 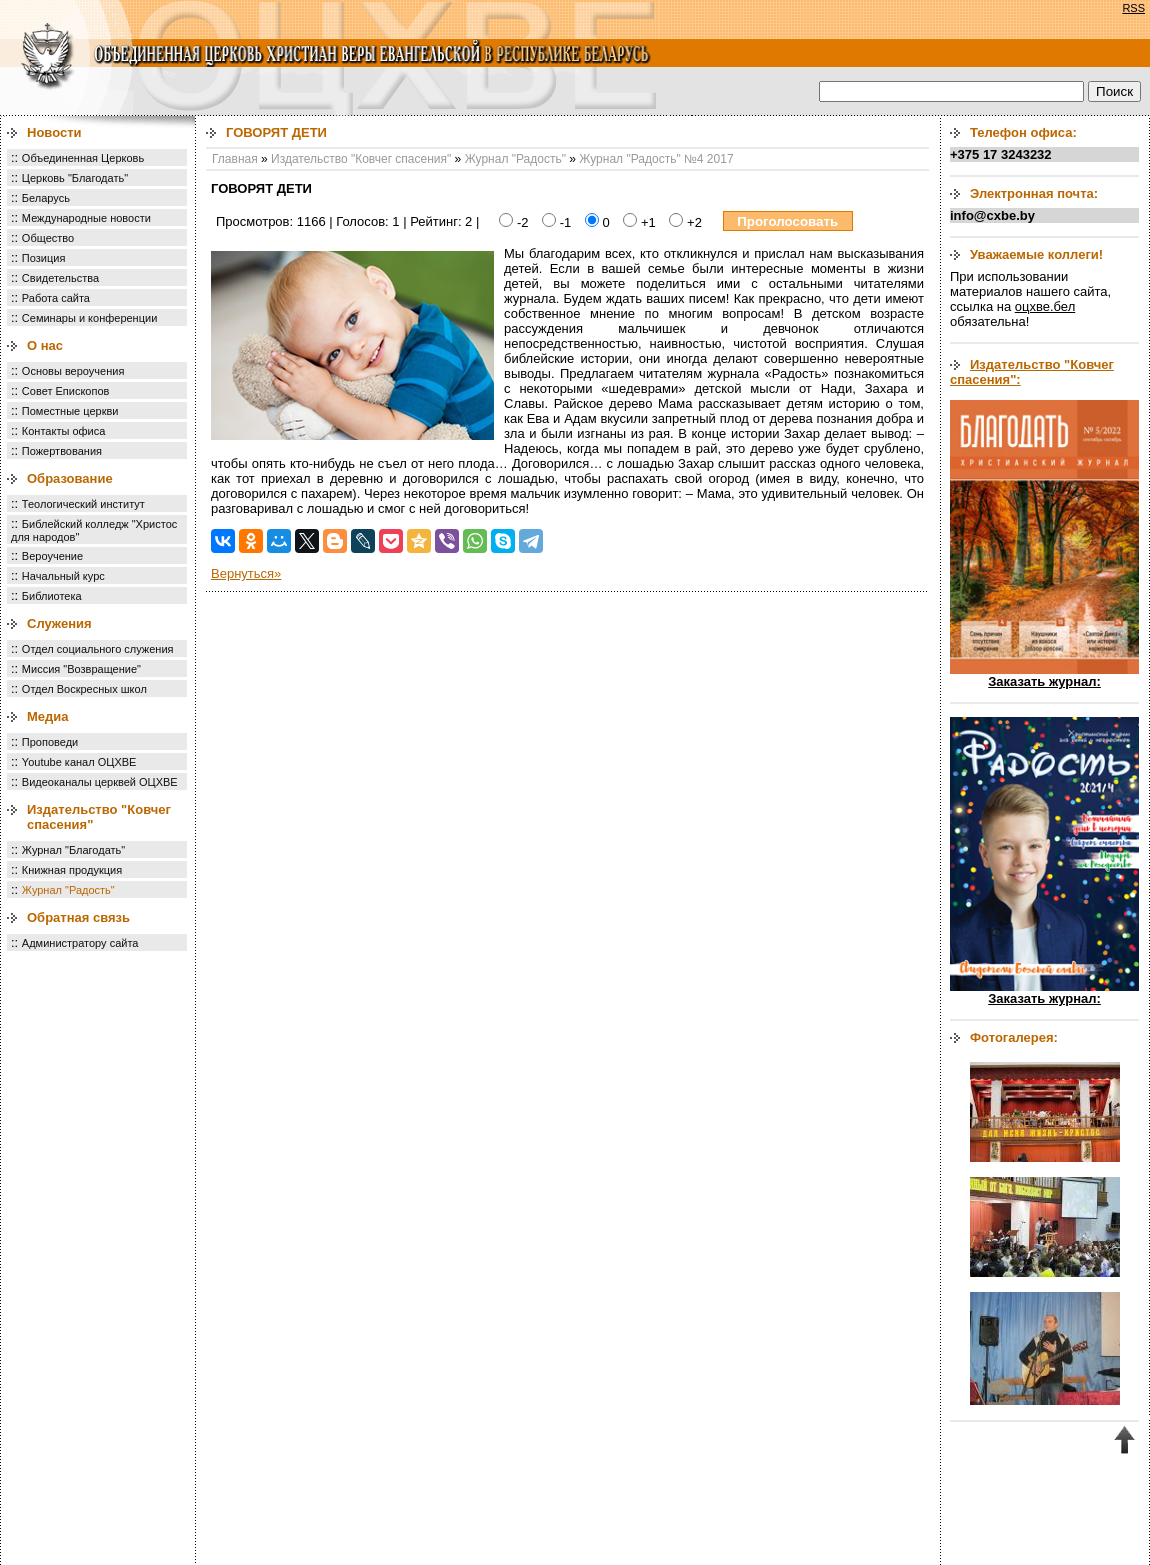 I want to click on Контакты офиса, so click(x=64, y=431).